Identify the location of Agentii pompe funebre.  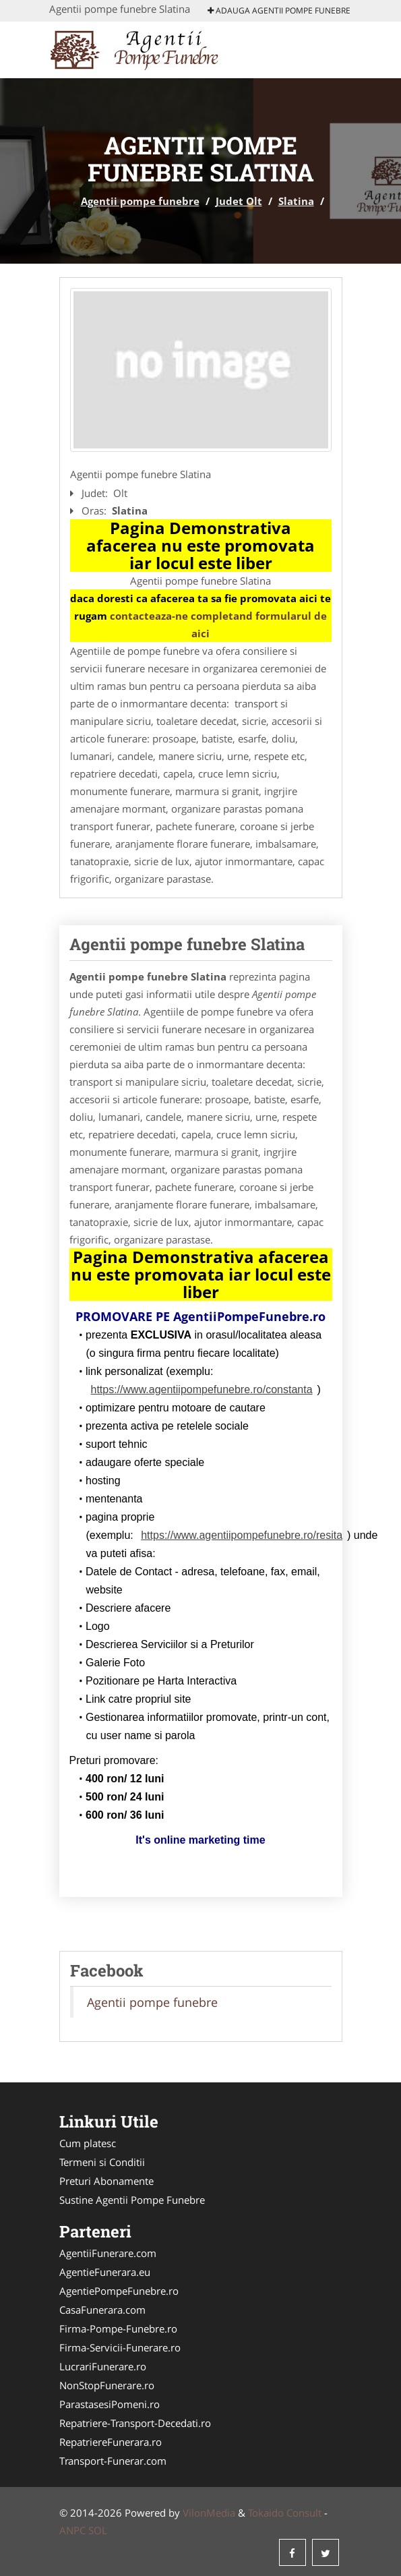
(140, 201).